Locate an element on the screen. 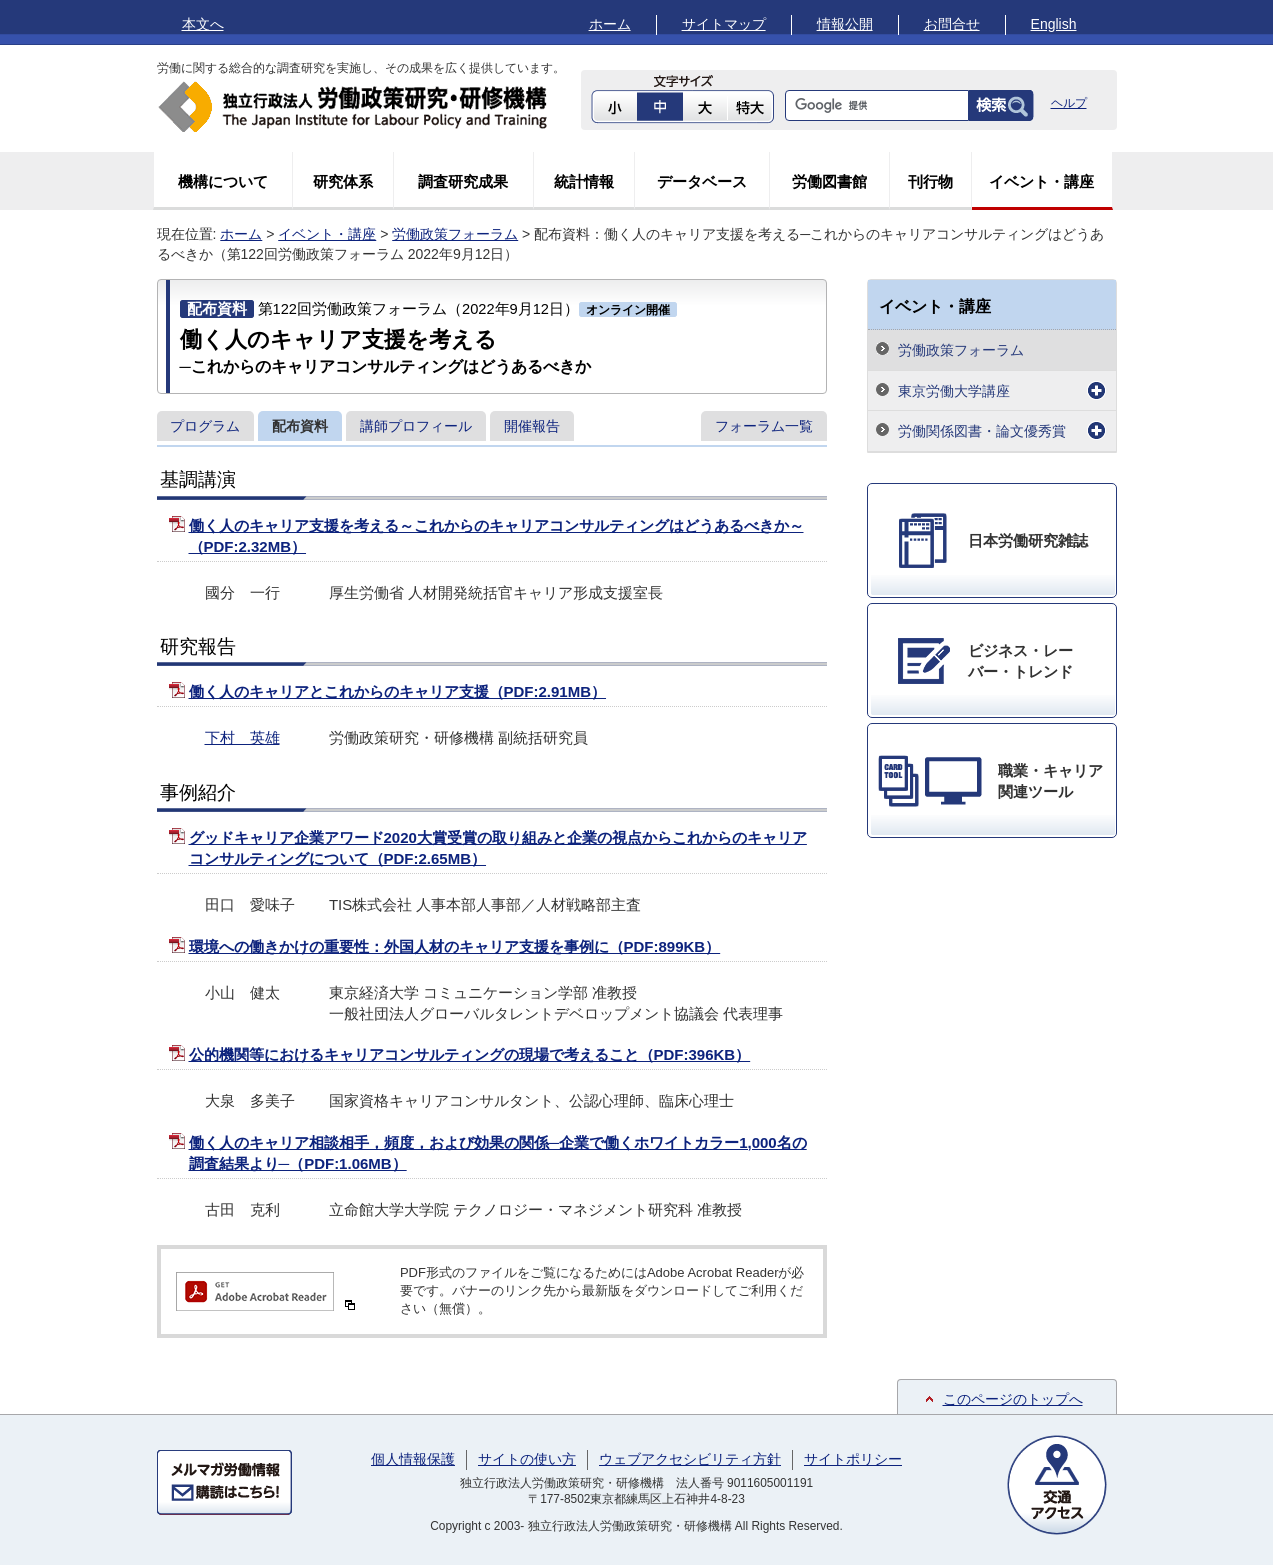 Image resolution: width=1273 pixels, height=1565 pixels. ヘルプ is located at coordinates (1069, 103).